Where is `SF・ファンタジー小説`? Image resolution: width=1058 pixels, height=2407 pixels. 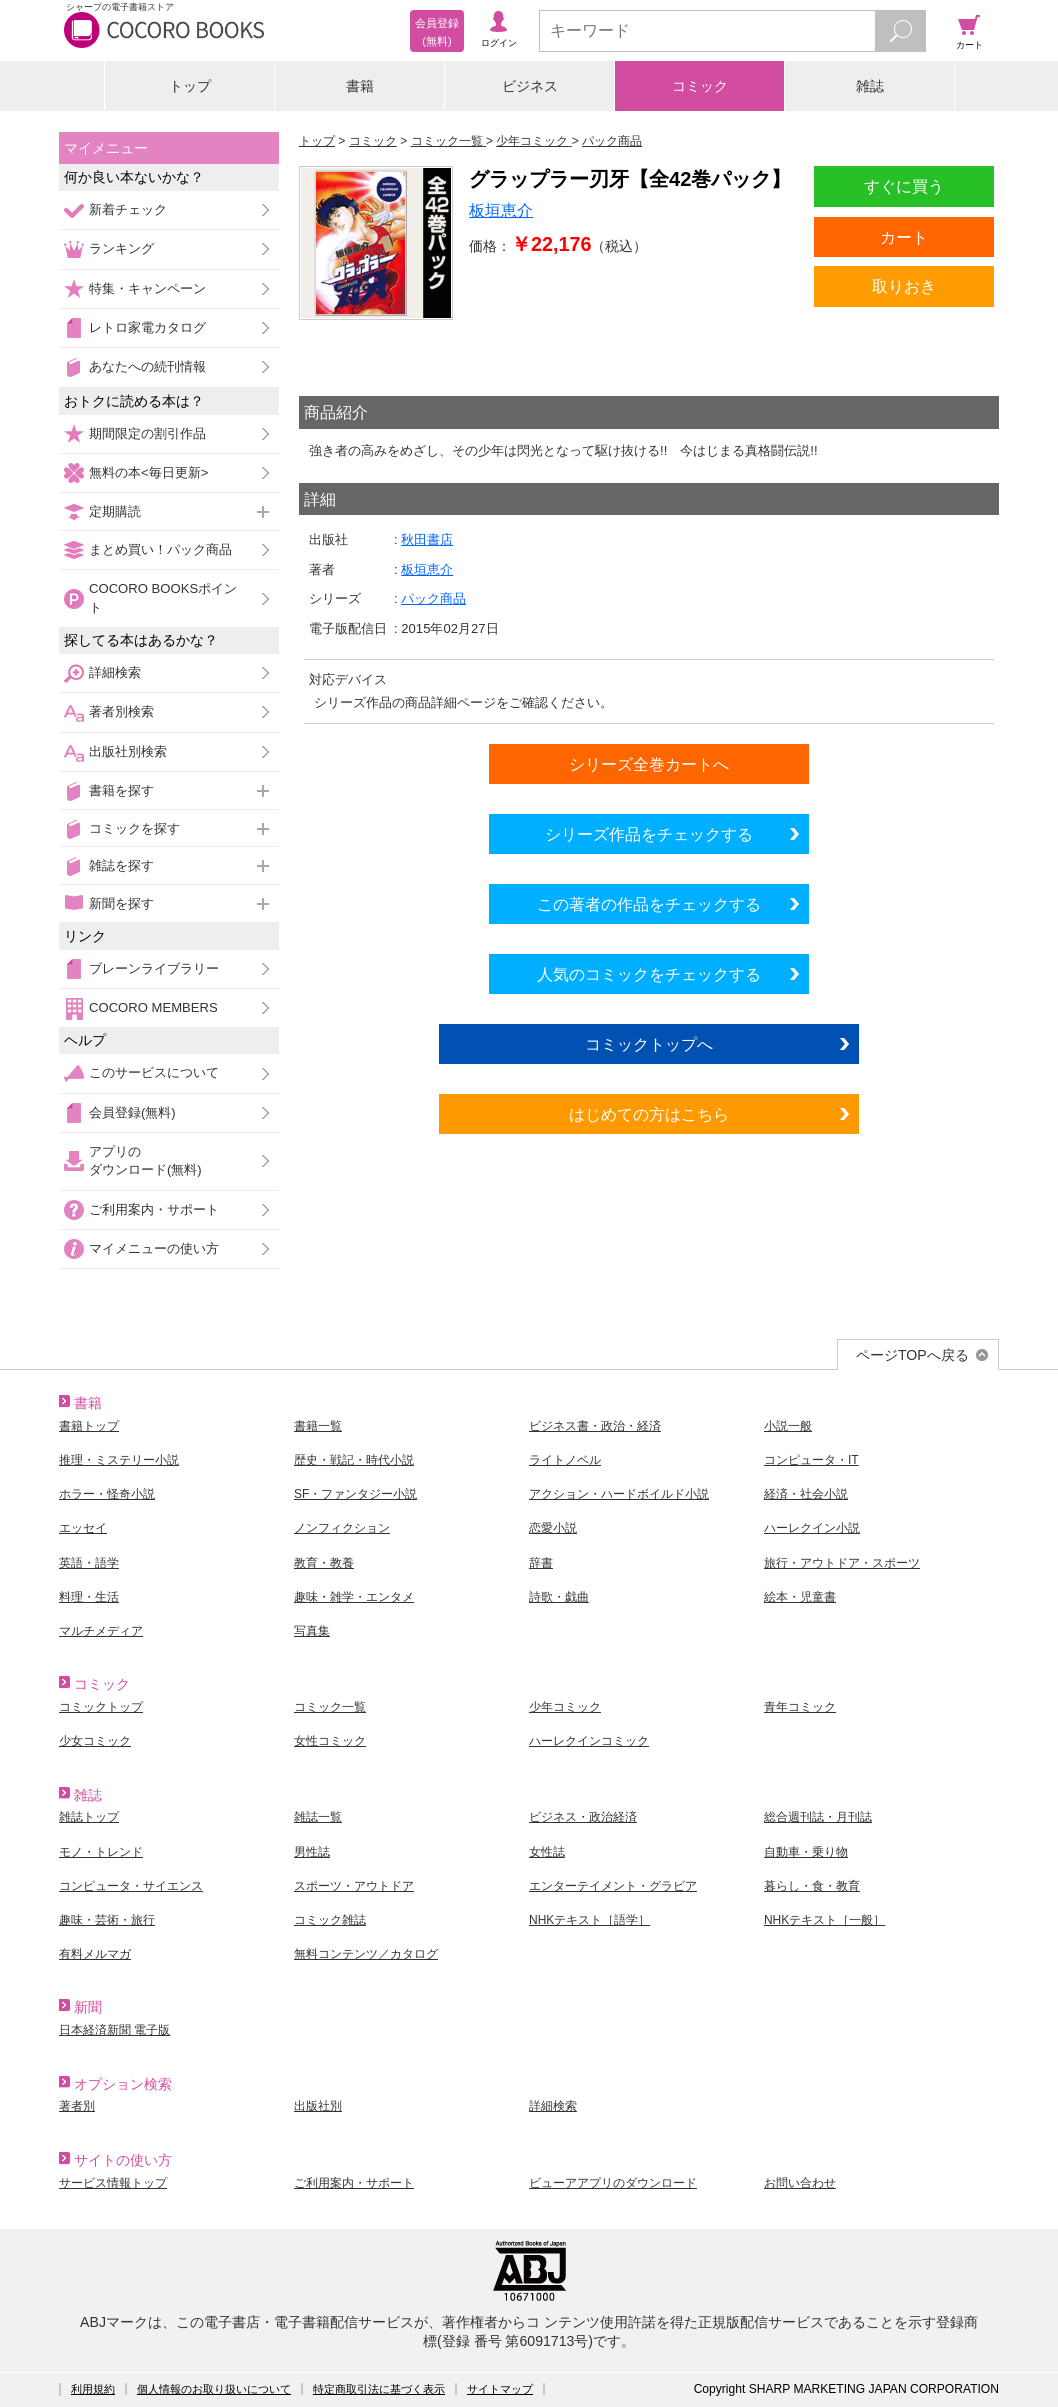
SF・ファンタジー小説 is located at coordinates (355, 1494).